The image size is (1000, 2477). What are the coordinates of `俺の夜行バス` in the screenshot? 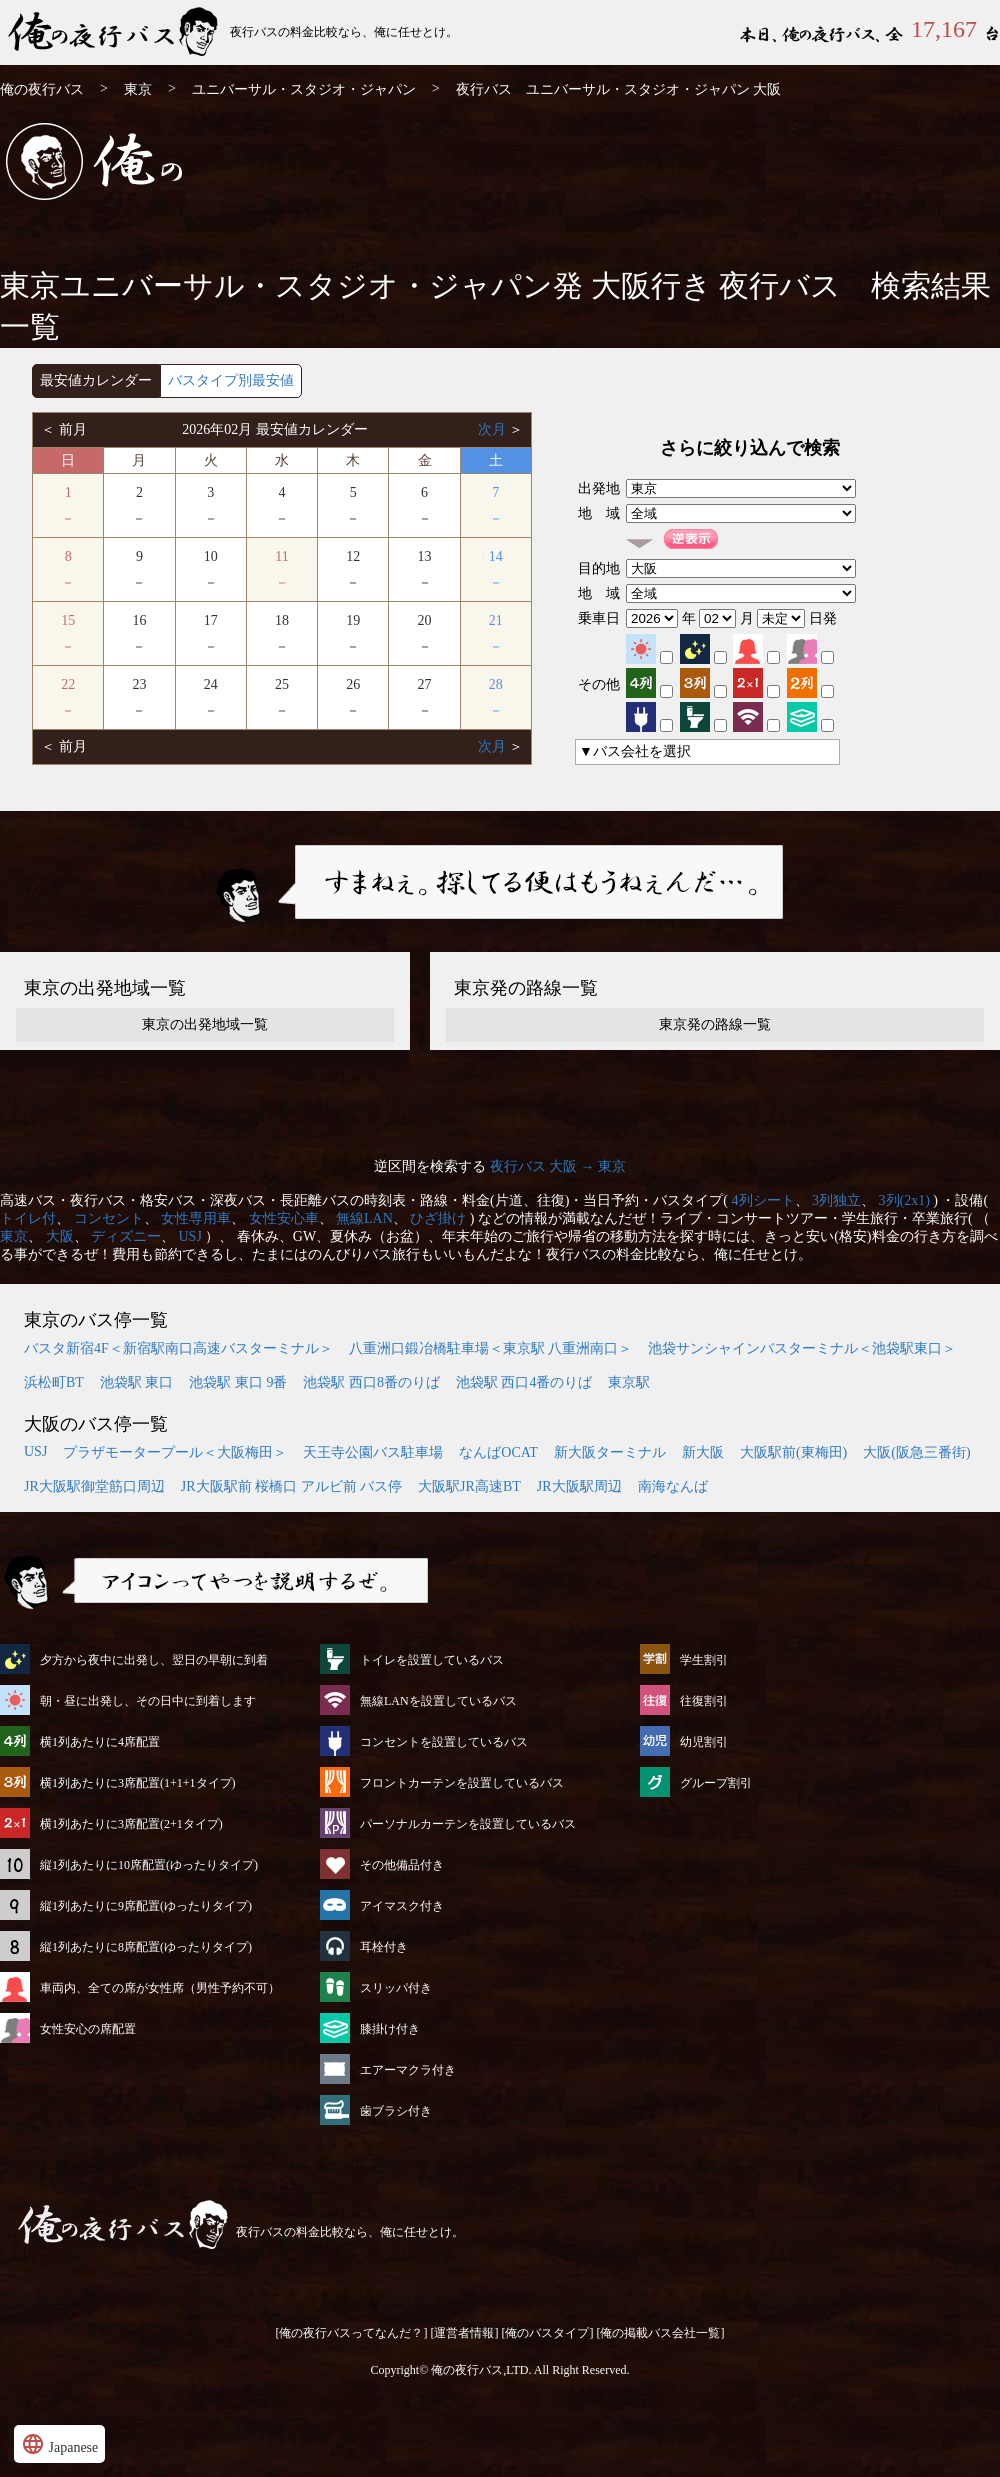 It's located at (42, 89).